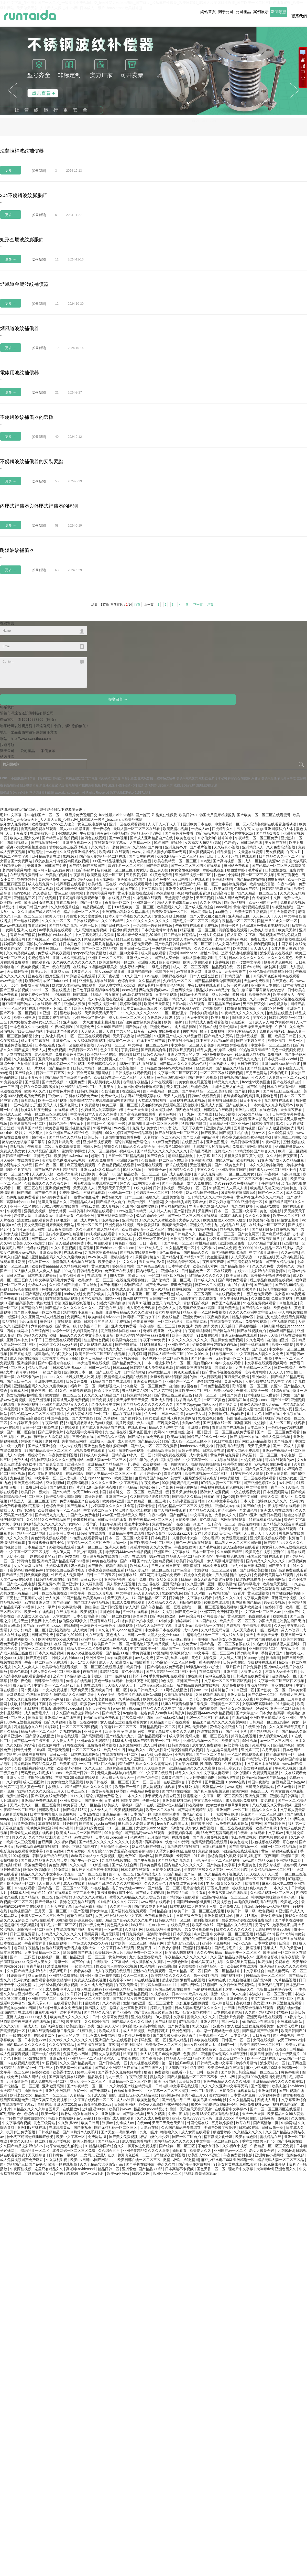 The image size is (307, 2576). Describe the element at coordinates (95, 1661) in the screenshot. I see `亚洲性综合` at that location.